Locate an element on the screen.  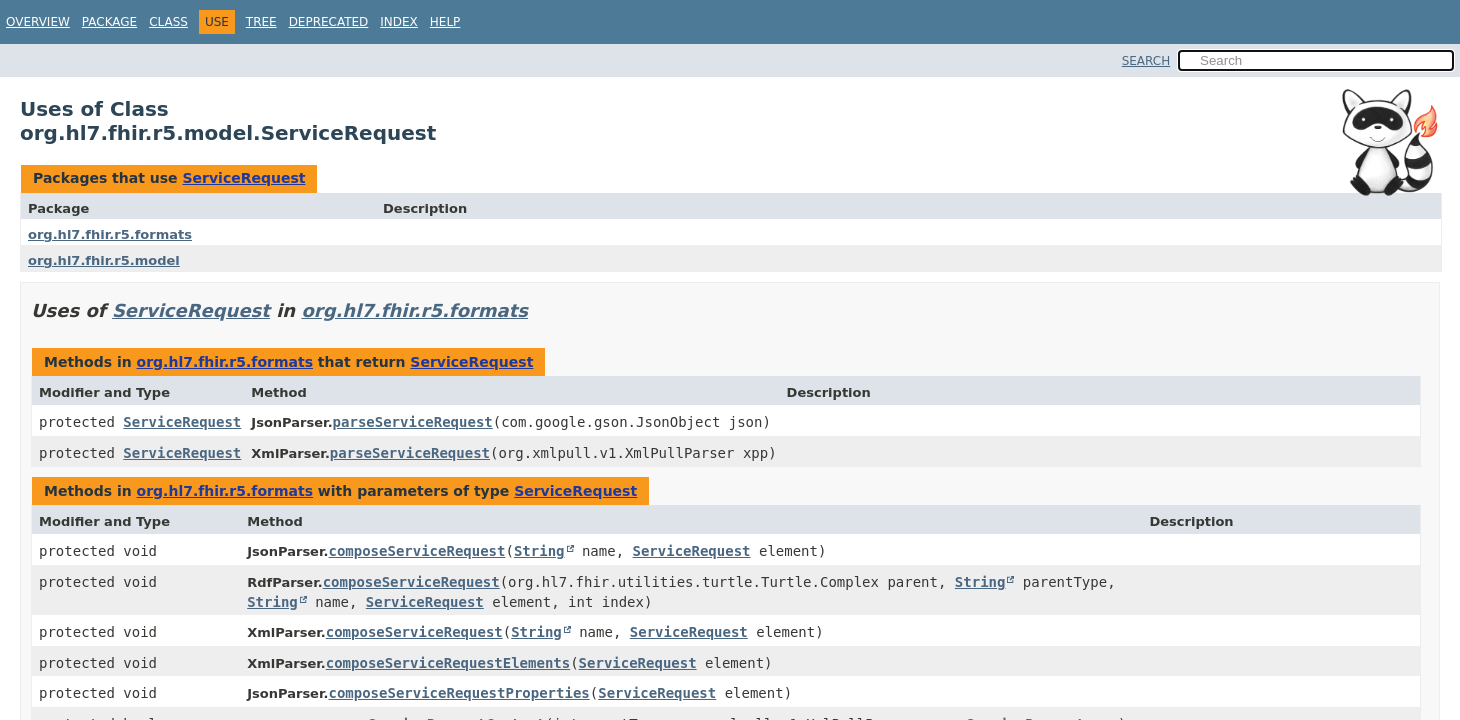
ServiceRequest is located at coordinates (243, 178).